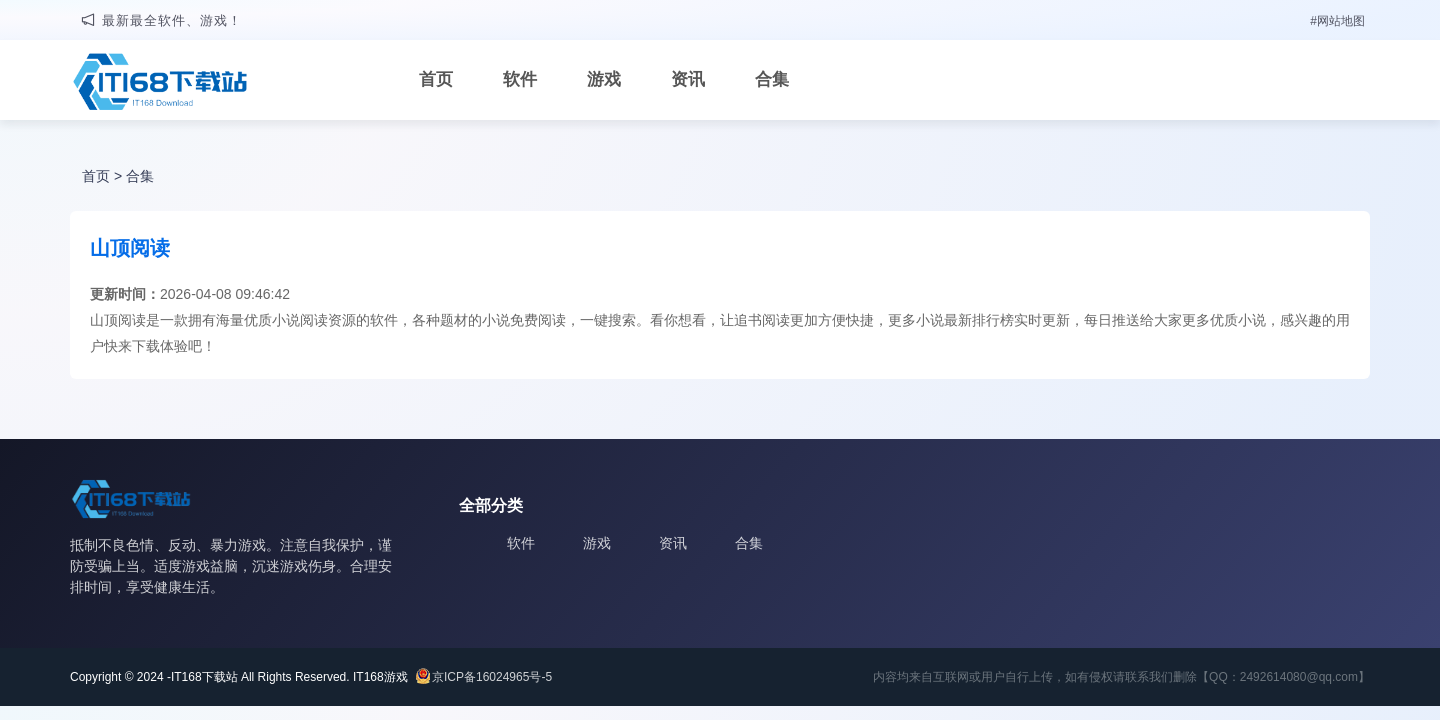 This screenshot has width=1440, height=720. What do you see at coordinates (1337, 21) in the screenshot?
I see `#网站地图` at bounding box center [1337, 21].